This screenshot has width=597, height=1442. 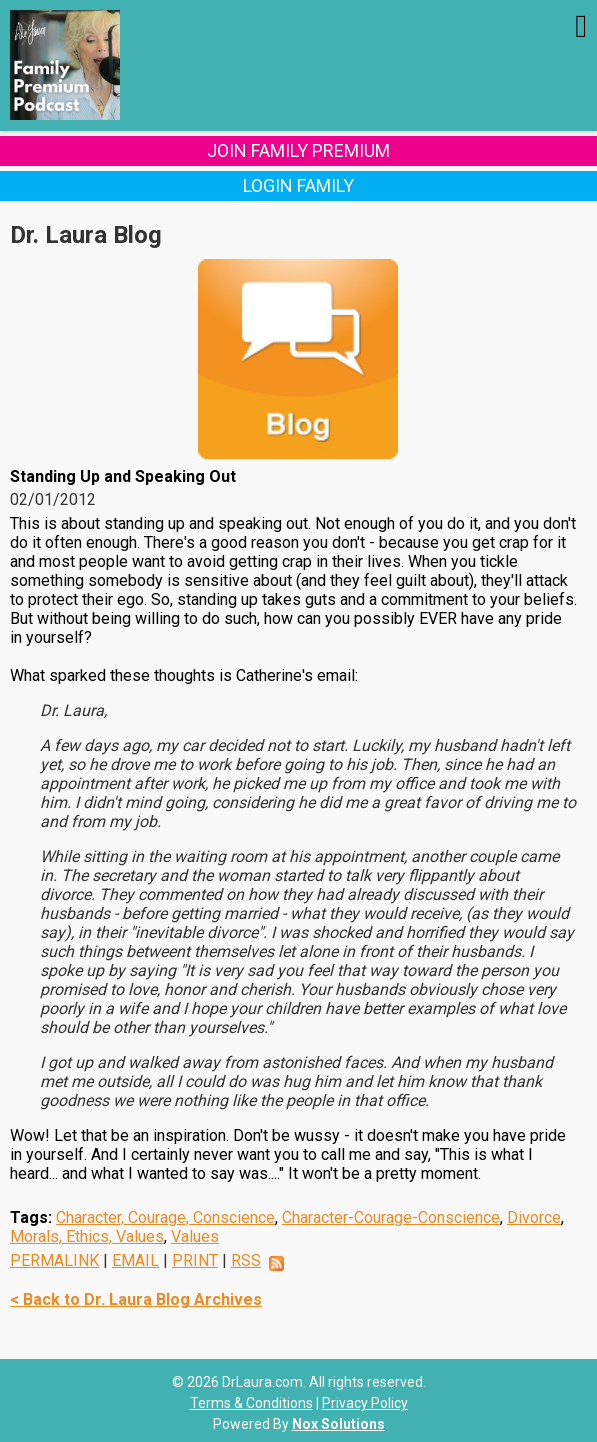 I want to click on < Back to Dr. Laura Blog Archives, so click(x=136, y=1299).